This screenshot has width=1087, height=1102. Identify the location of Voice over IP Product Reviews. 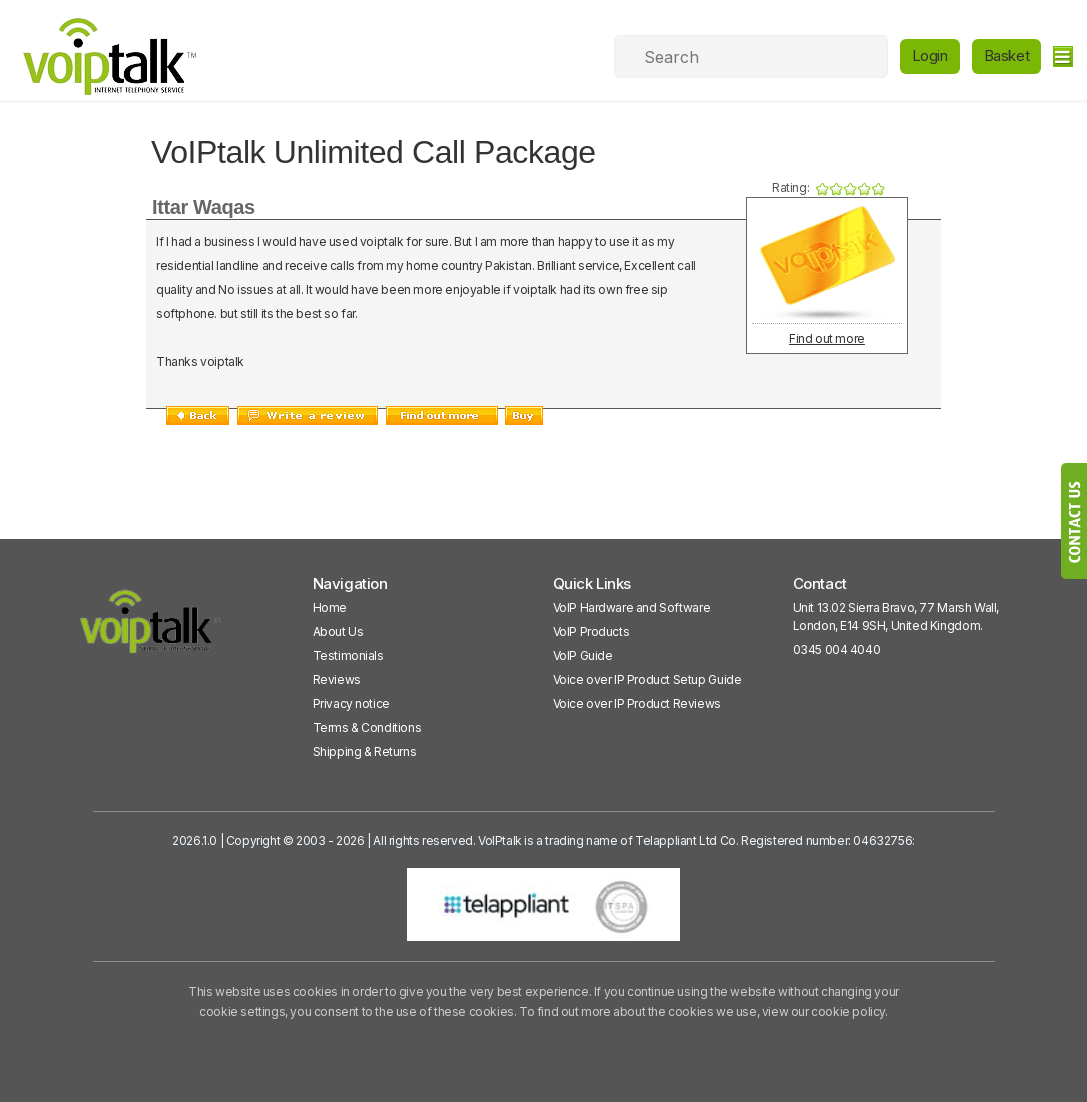
(637, 703).